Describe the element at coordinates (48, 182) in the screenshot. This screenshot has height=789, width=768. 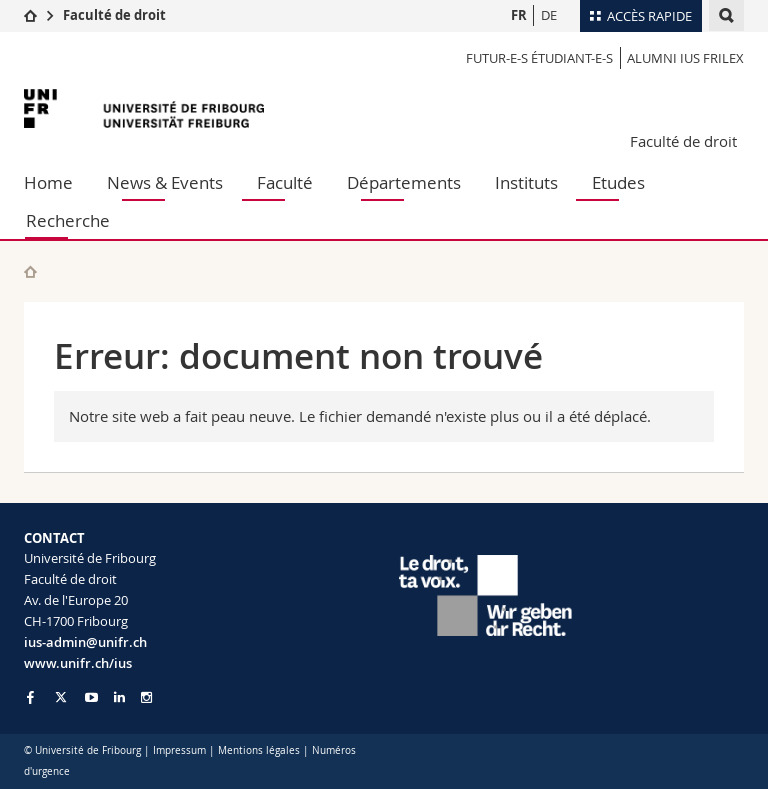
I see `Home` at that location.